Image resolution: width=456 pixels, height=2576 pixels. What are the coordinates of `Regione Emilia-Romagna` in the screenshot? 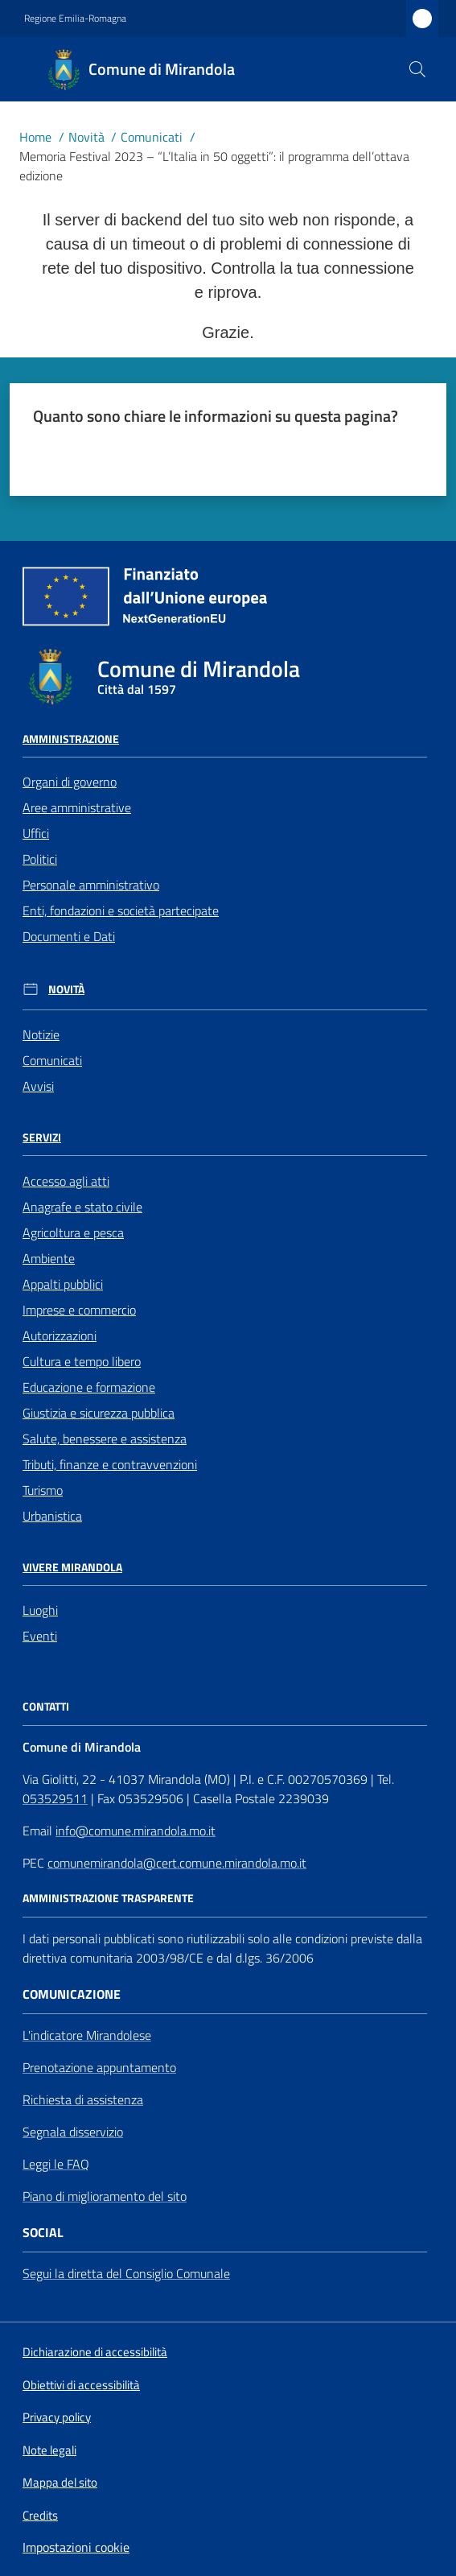 It's located at (75, 18).